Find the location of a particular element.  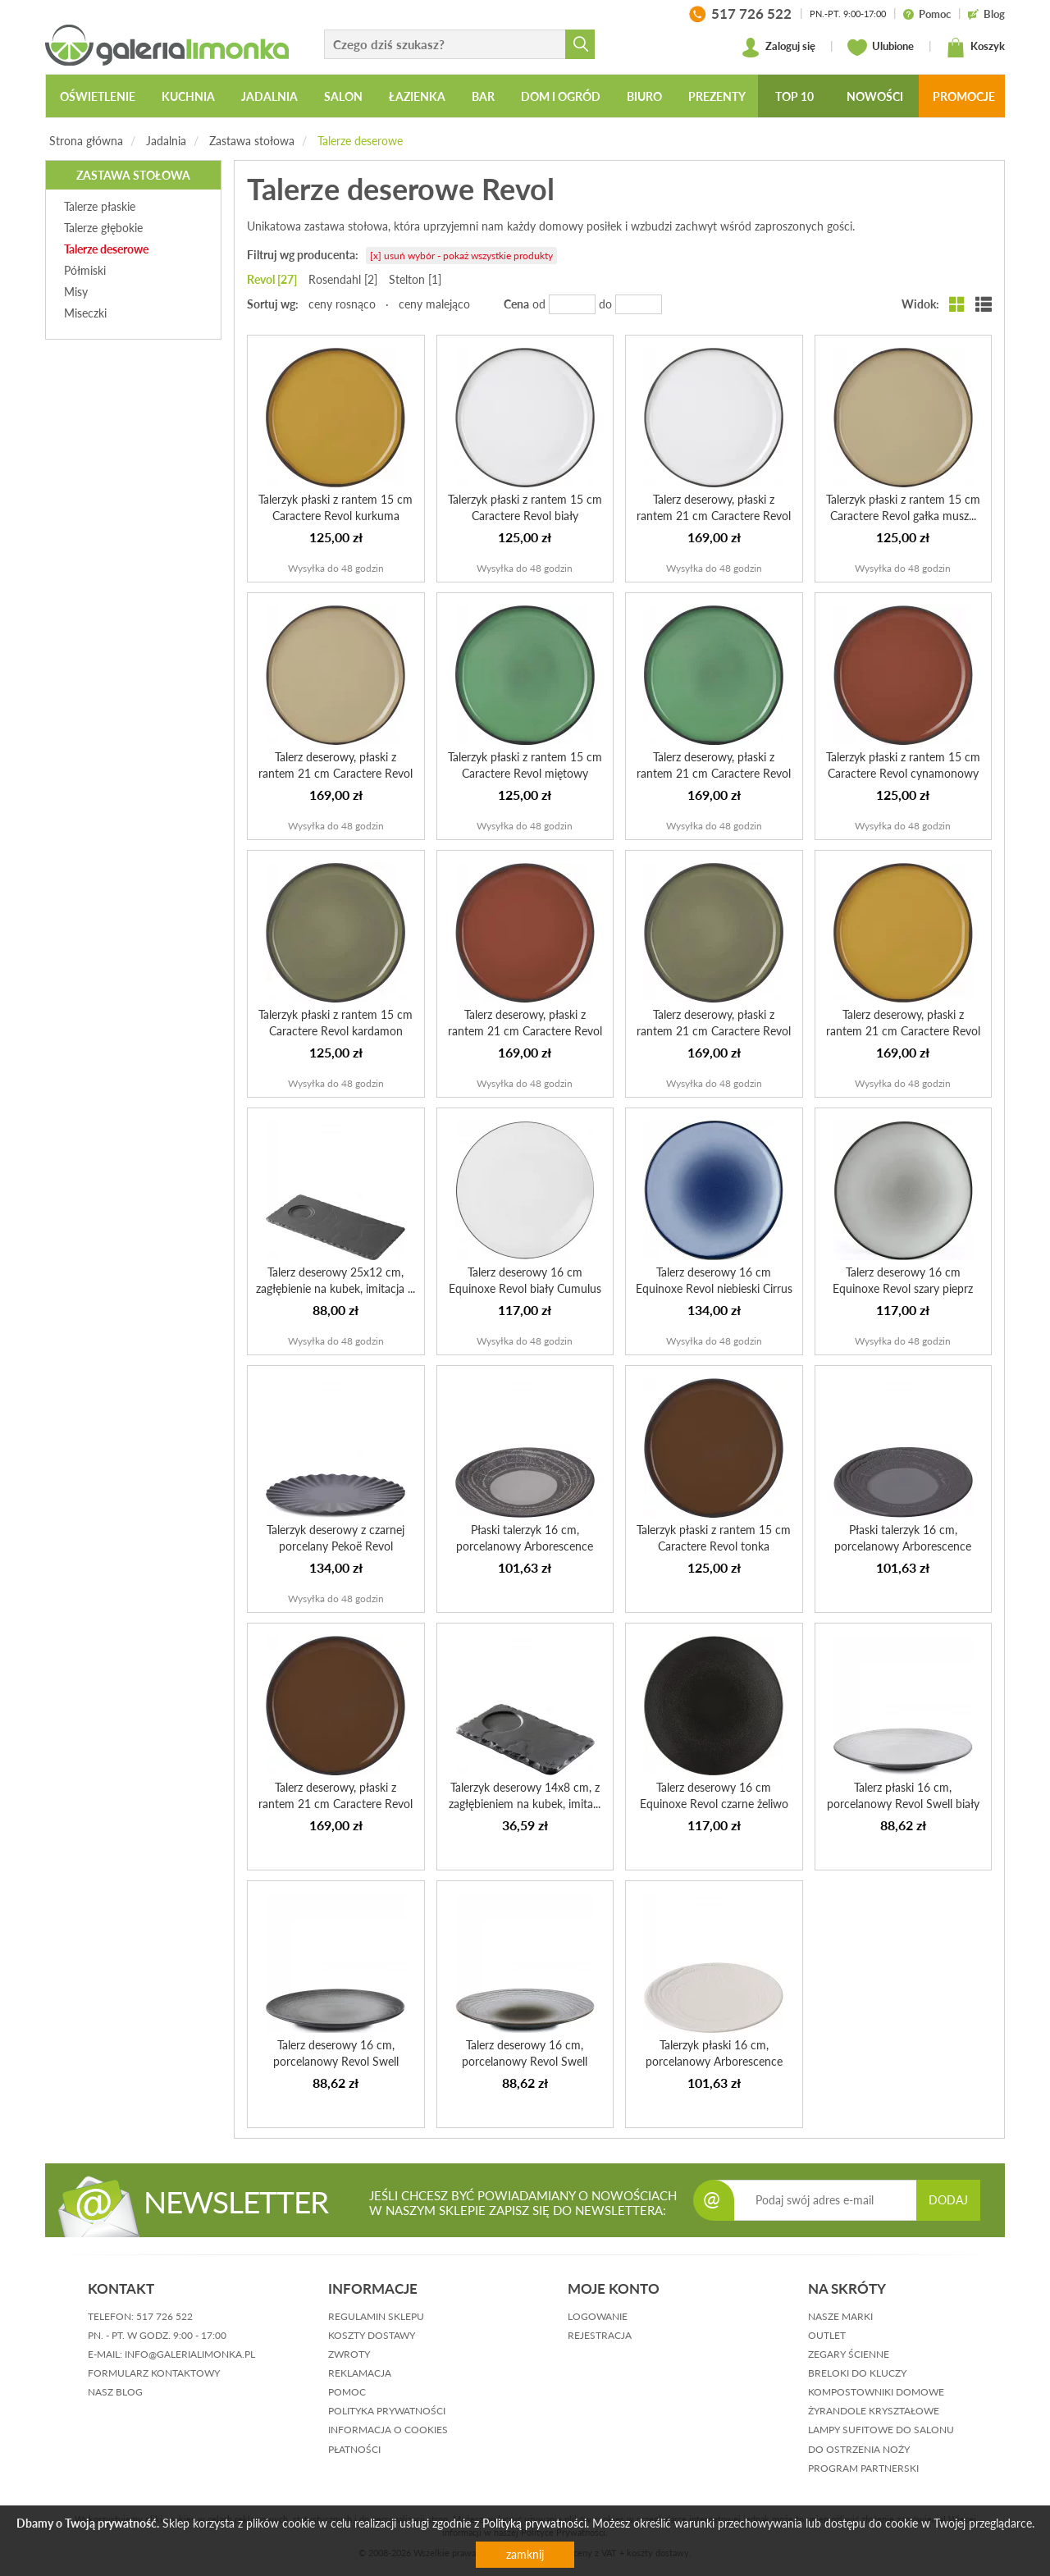

Zegary ścienne is located at coordinates (848, 2354).